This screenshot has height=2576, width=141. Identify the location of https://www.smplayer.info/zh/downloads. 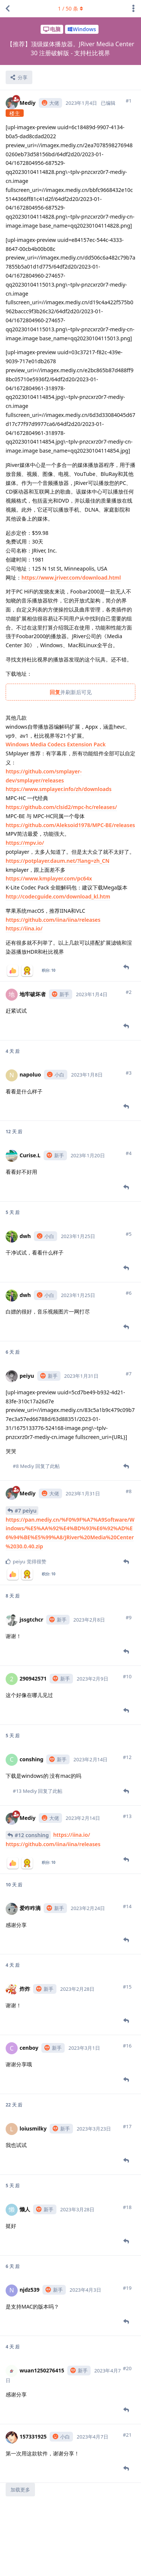
(59, 789).